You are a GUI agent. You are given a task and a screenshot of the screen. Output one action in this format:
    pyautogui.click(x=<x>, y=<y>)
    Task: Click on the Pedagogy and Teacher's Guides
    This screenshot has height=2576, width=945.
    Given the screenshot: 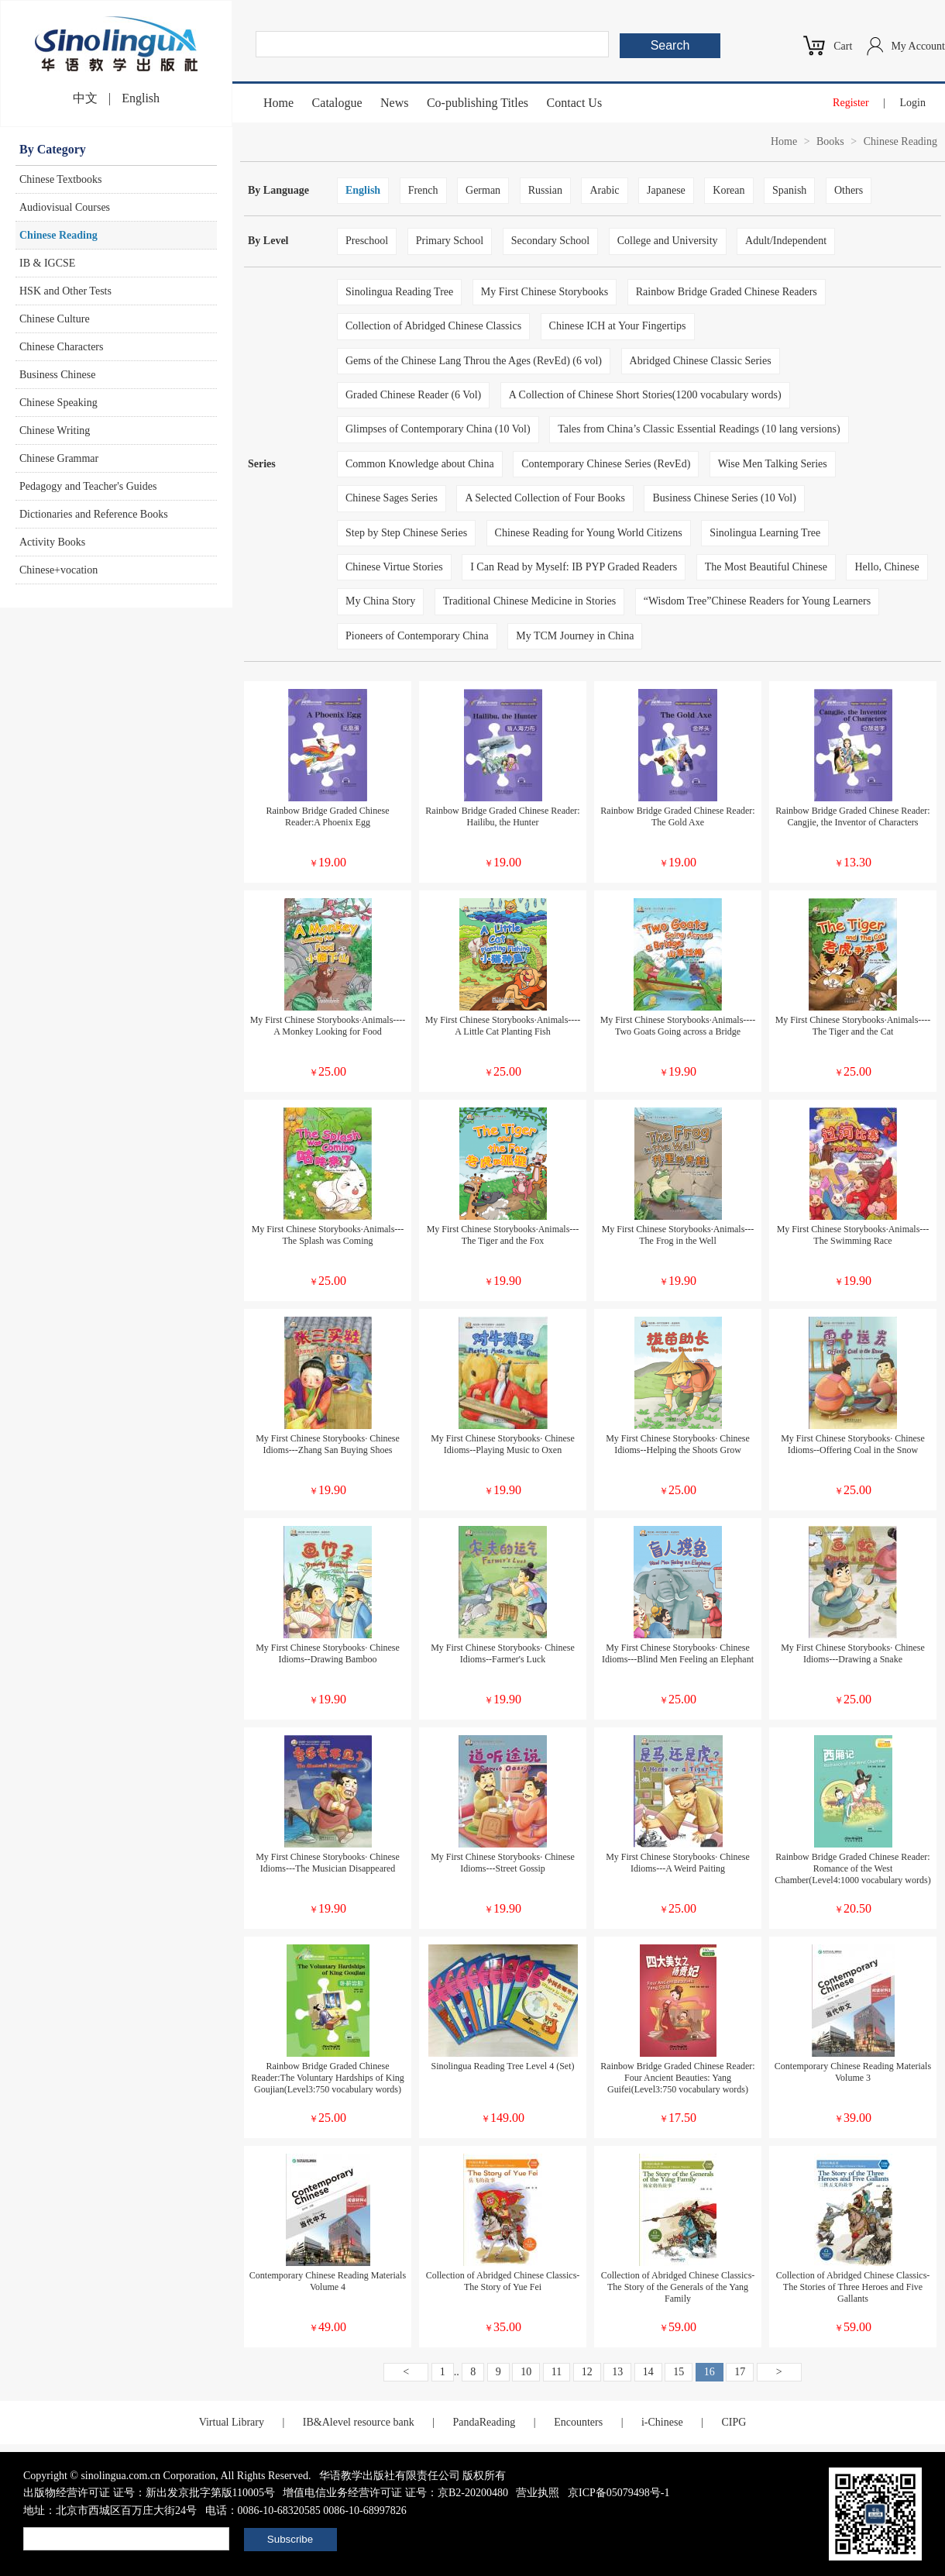 What is the action you would take?
    pyautogui.click(x=87, y=486)
    